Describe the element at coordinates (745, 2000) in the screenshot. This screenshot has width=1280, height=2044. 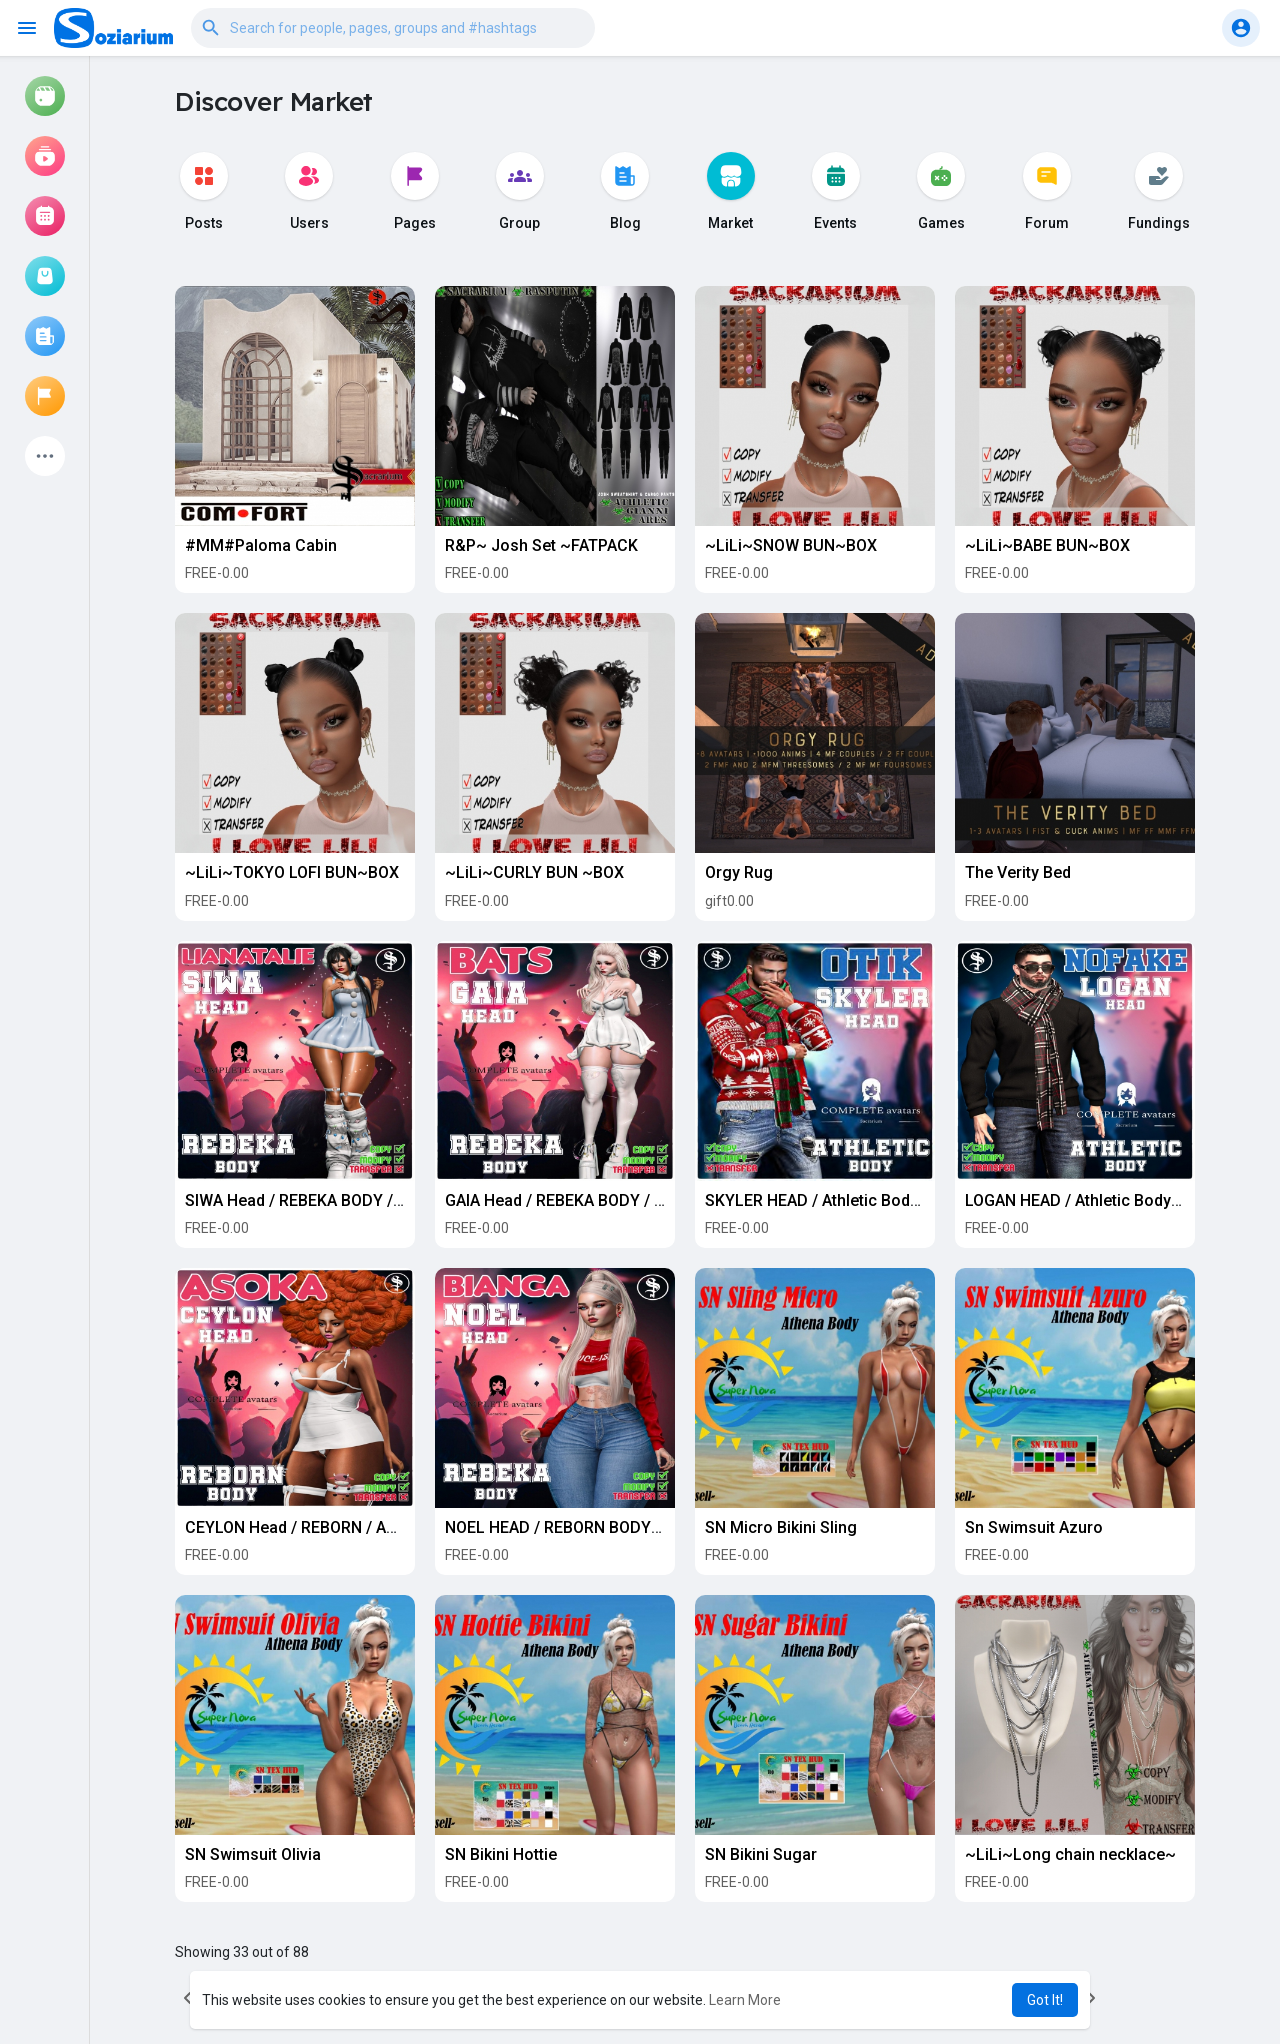
I see `Learn More [button]` at that location.